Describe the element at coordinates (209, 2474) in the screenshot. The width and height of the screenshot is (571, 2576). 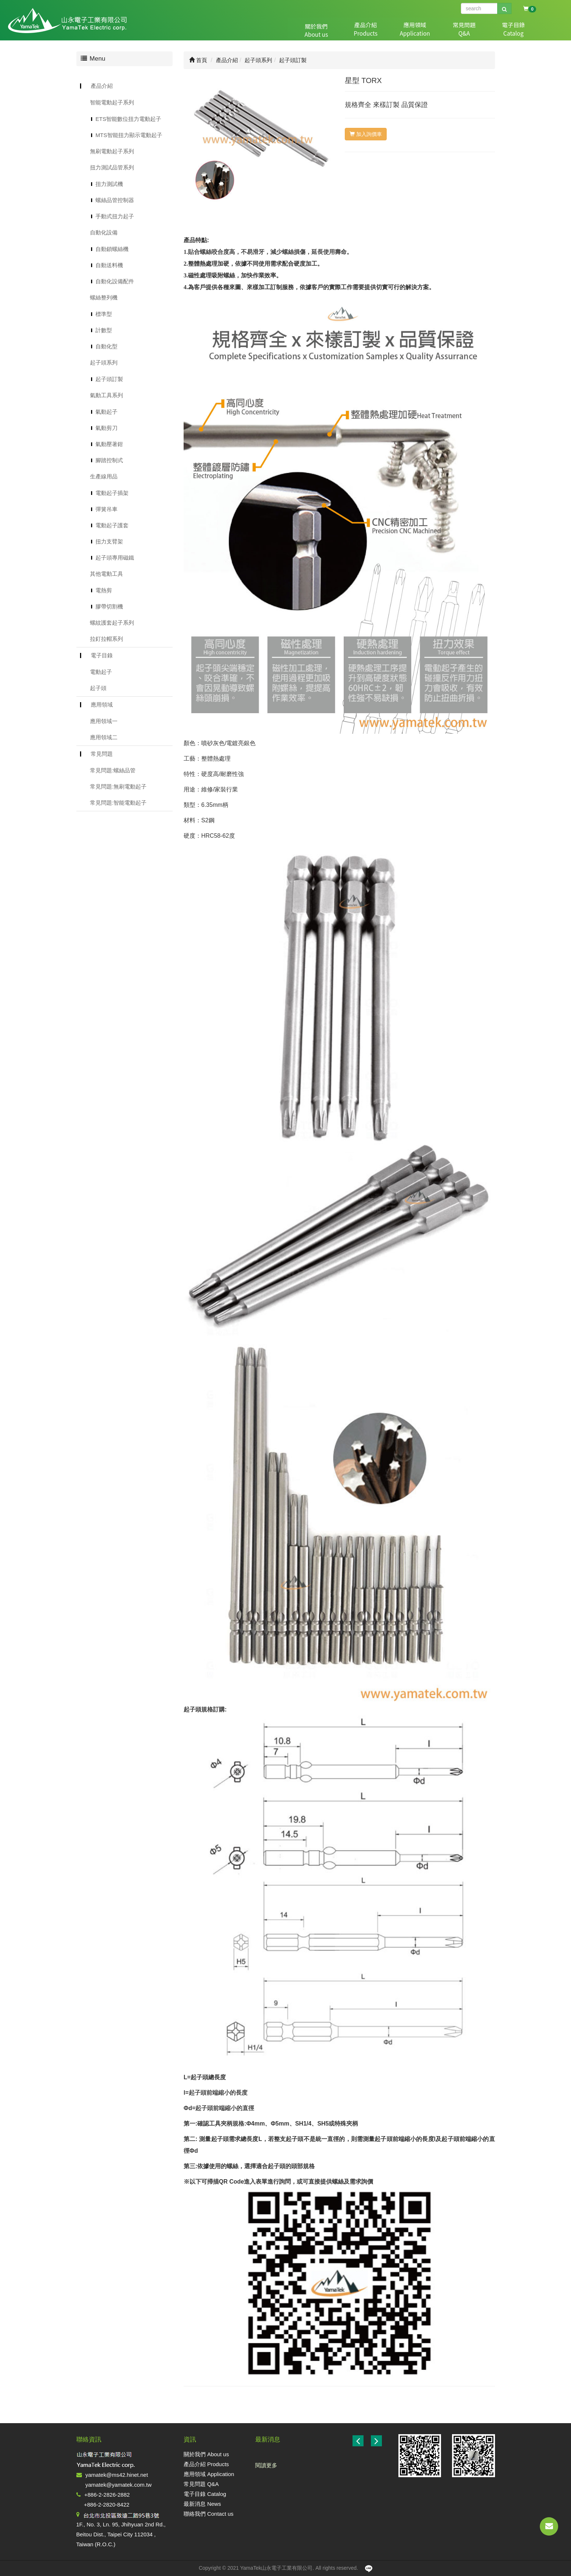
I see `應用領域 Application` at that location.